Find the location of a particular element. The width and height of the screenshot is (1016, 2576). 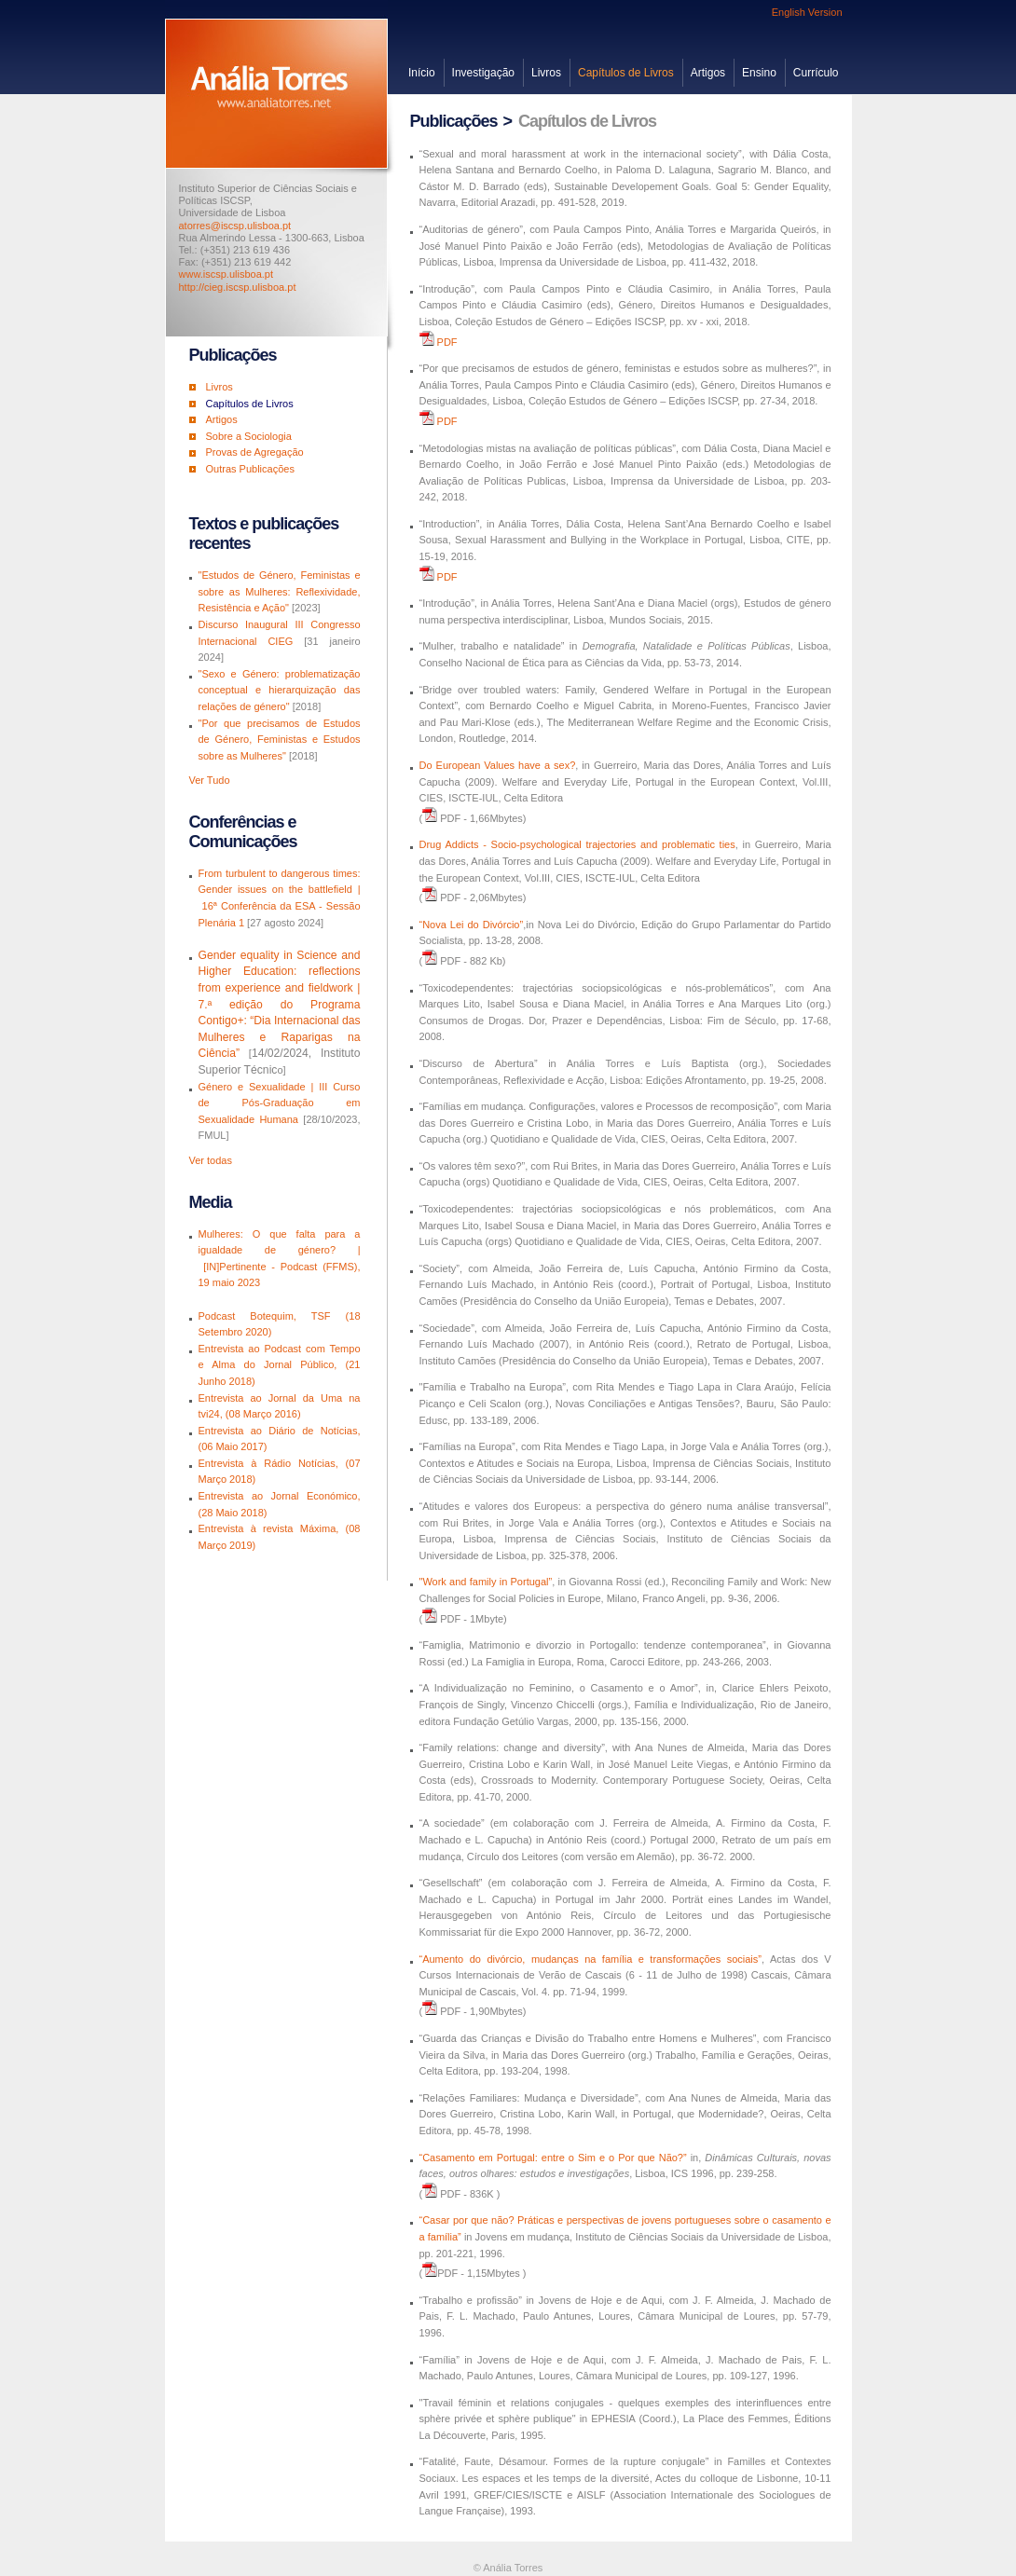

Outras Publicações is located at coordinates (250, 468).